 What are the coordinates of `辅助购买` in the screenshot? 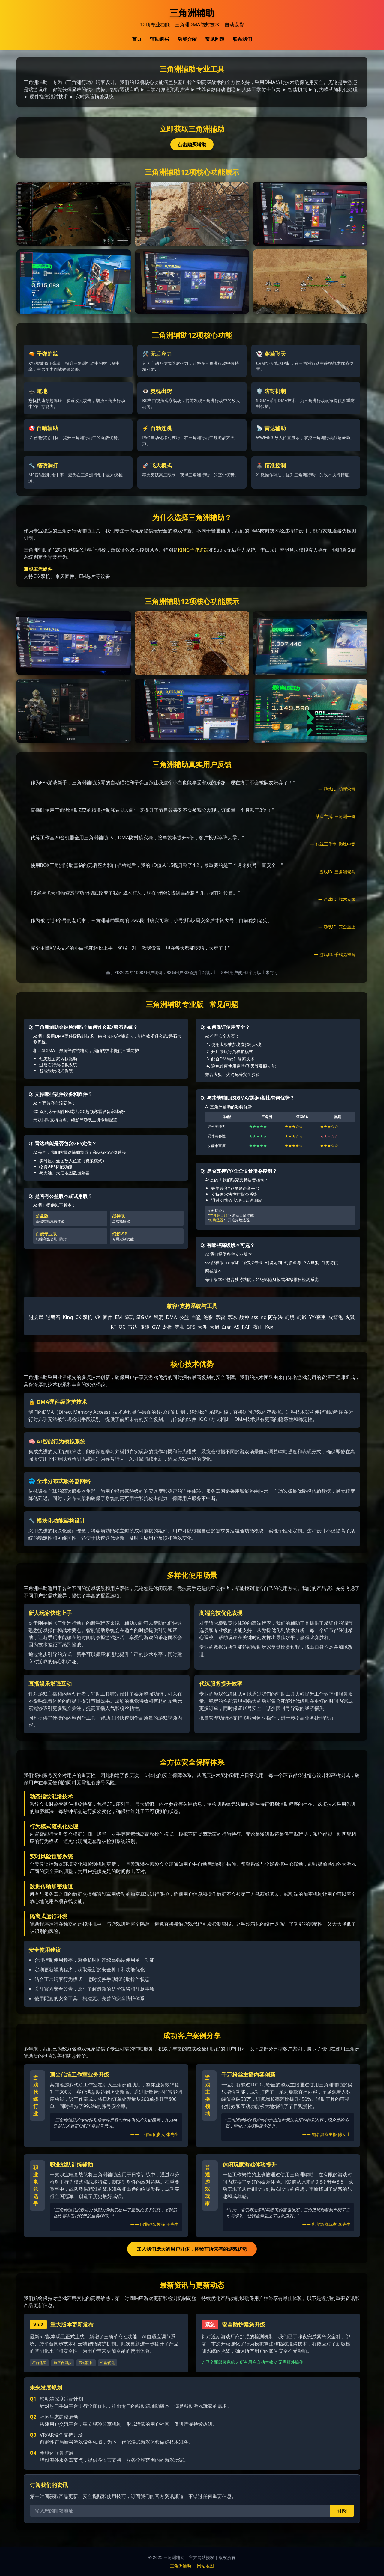 It's located at (159, 39).